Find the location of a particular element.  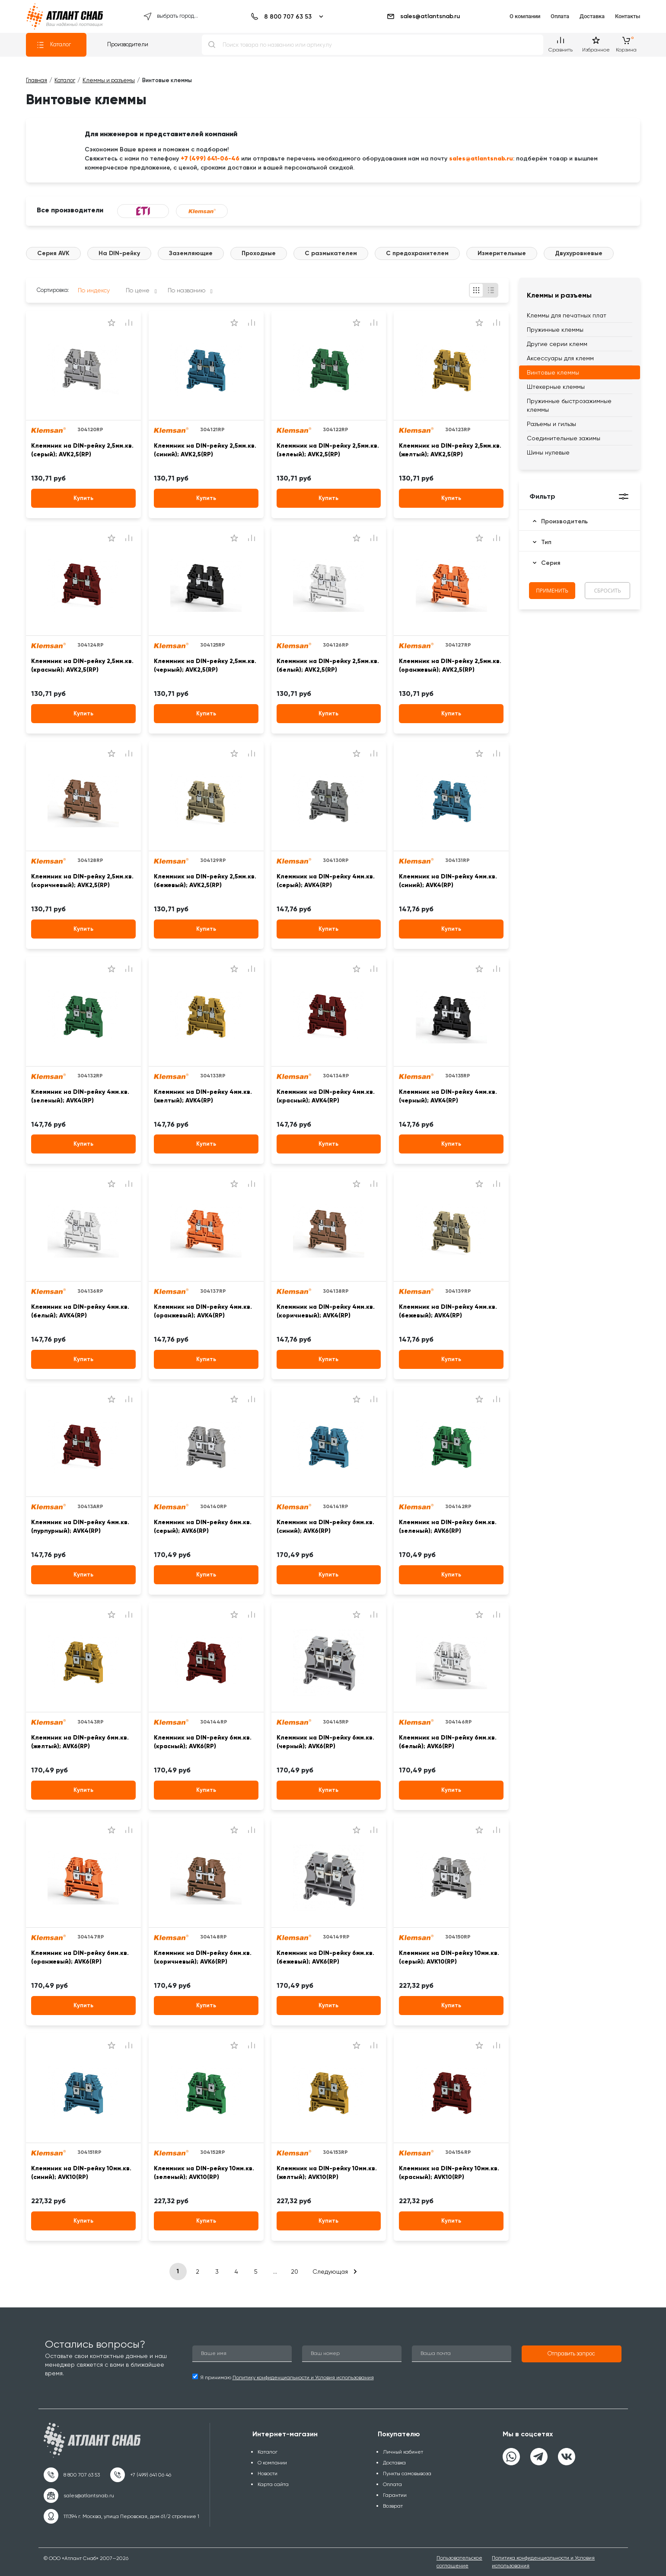

Клеммник на DIN-рейку 6мм.кв. (бежевый); AVK6(RP) is located at coordinates (325, 1957).